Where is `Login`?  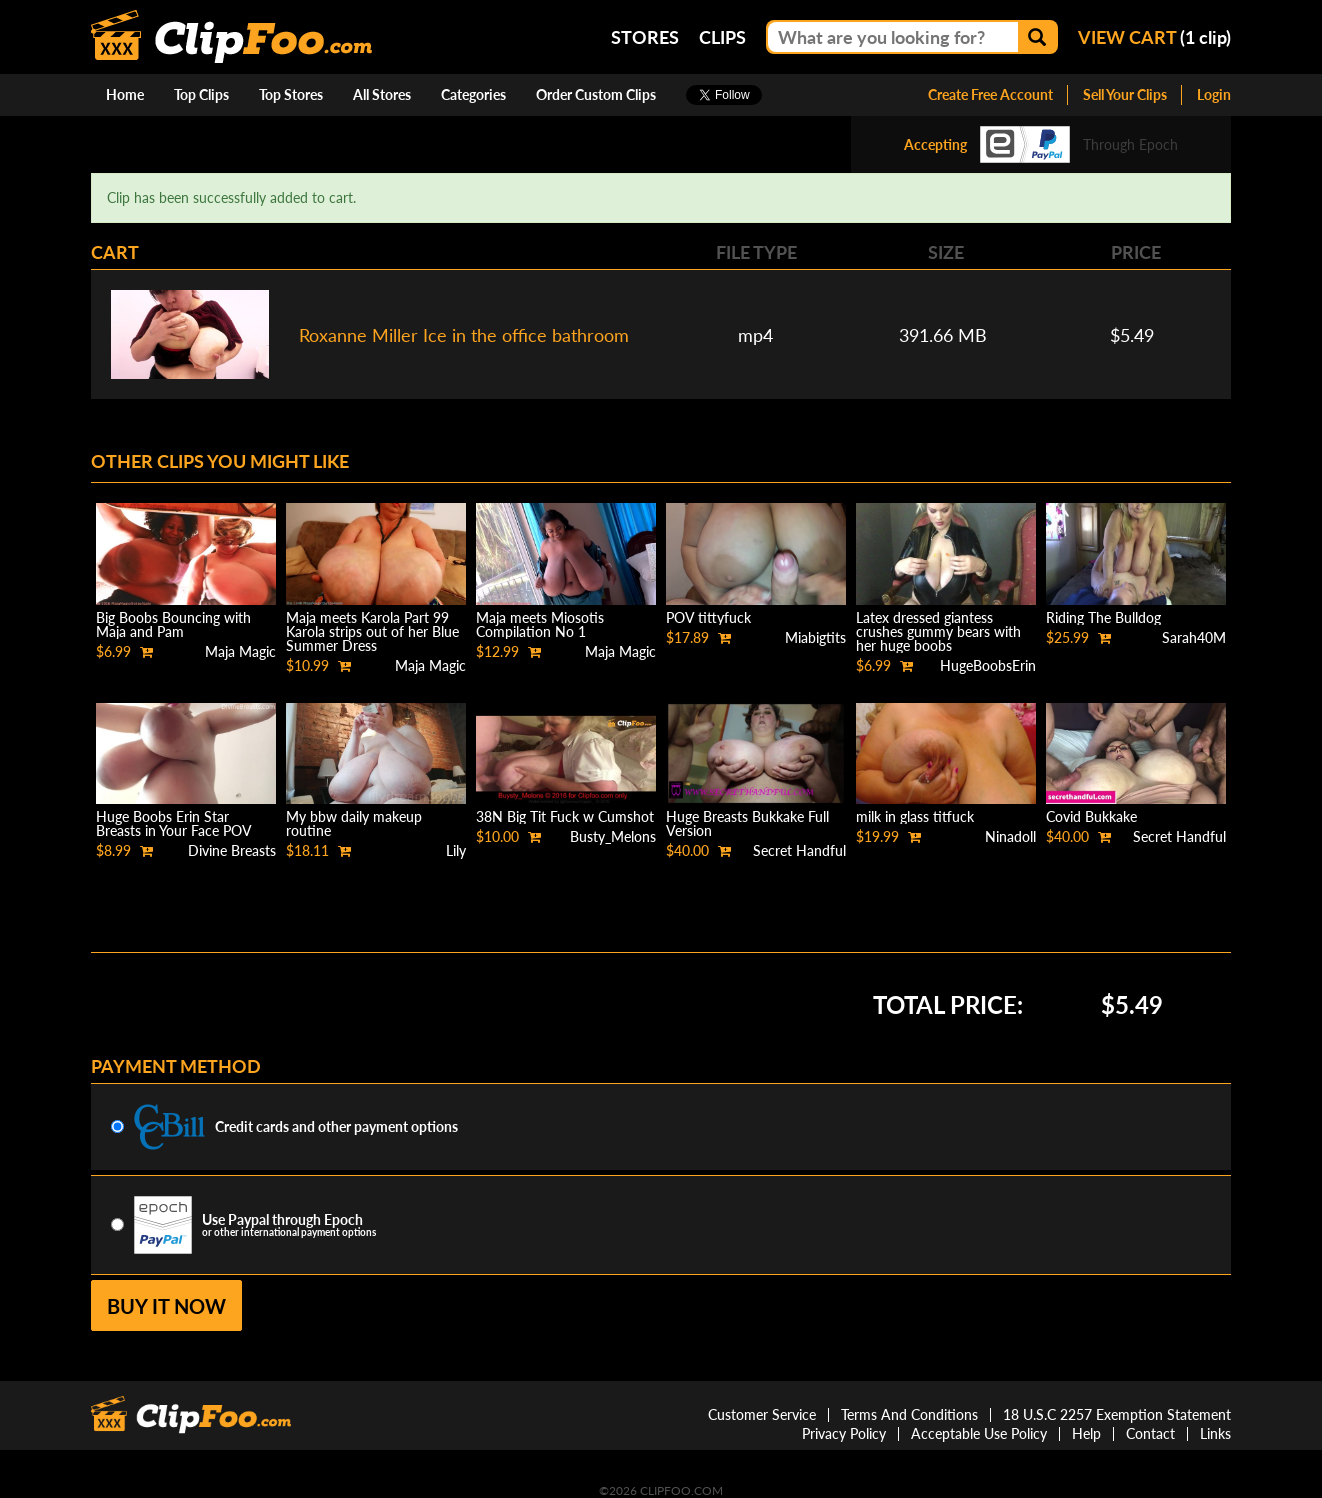 Login is located at coordinates (1214, 94).